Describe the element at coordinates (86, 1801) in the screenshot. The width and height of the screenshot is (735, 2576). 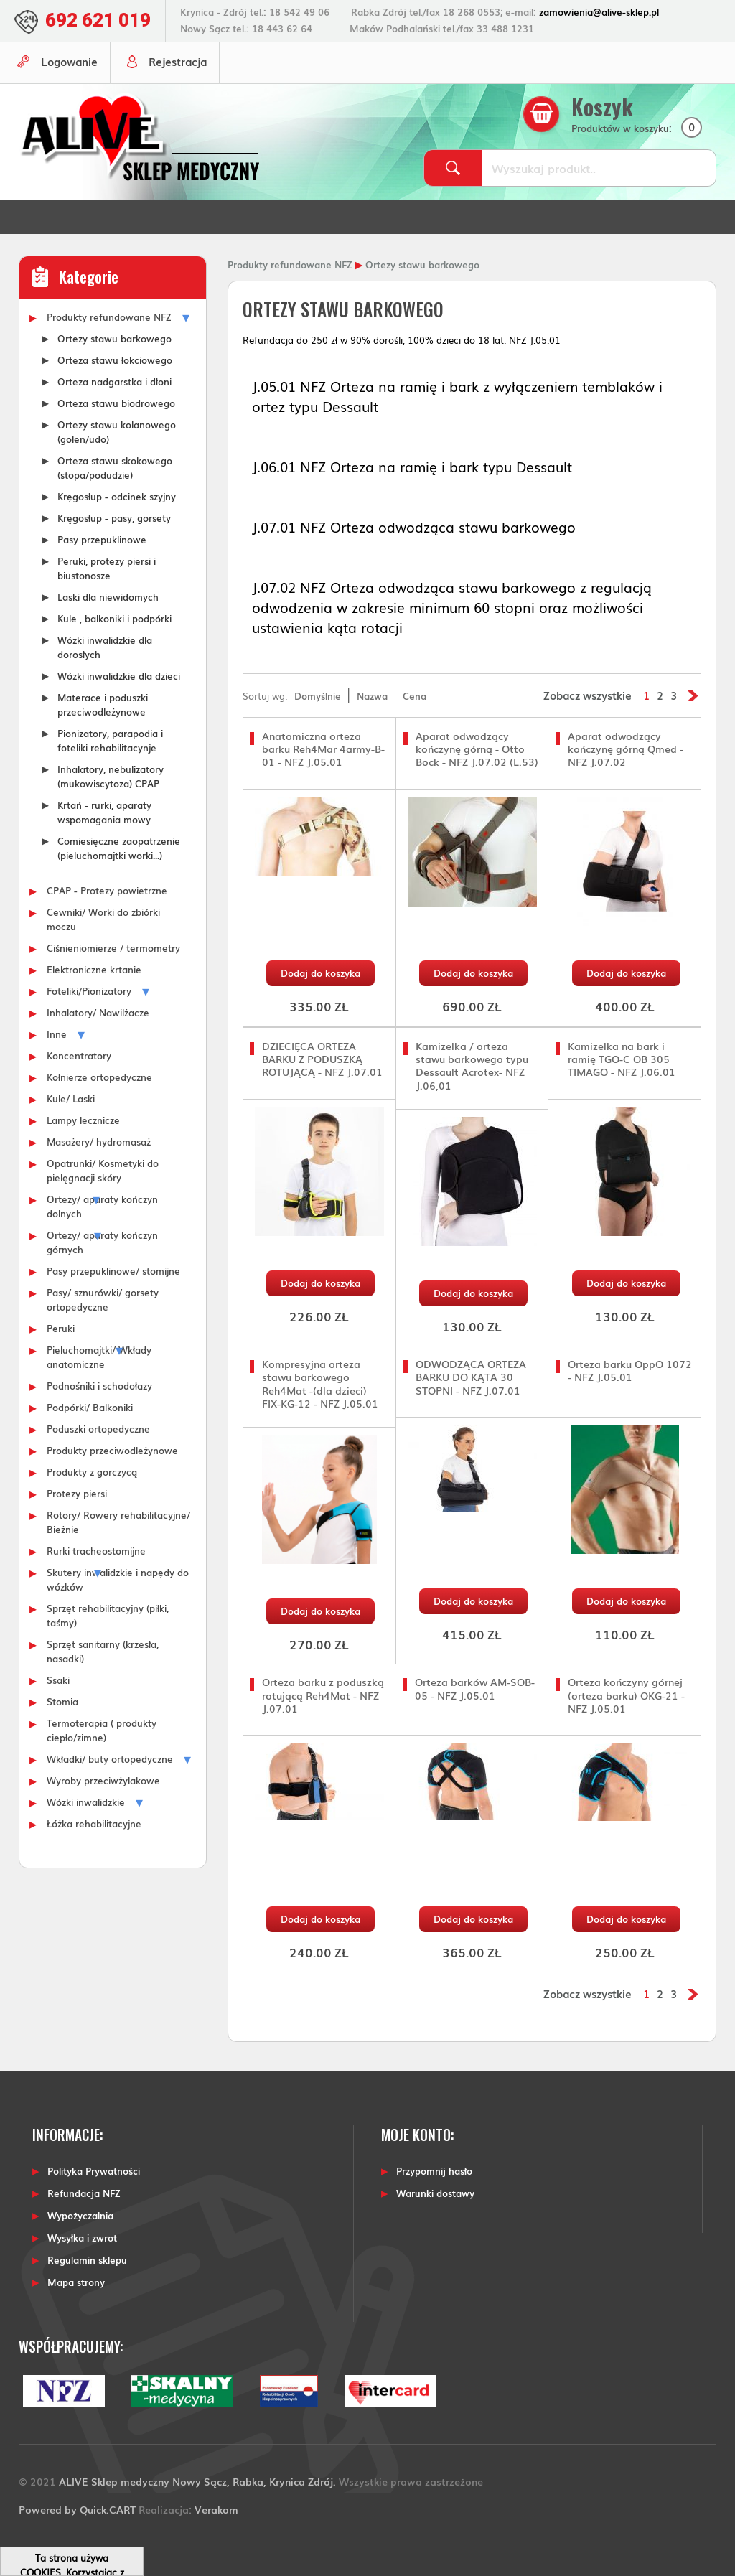
I see `Wózki inwalidzkie` at that location.